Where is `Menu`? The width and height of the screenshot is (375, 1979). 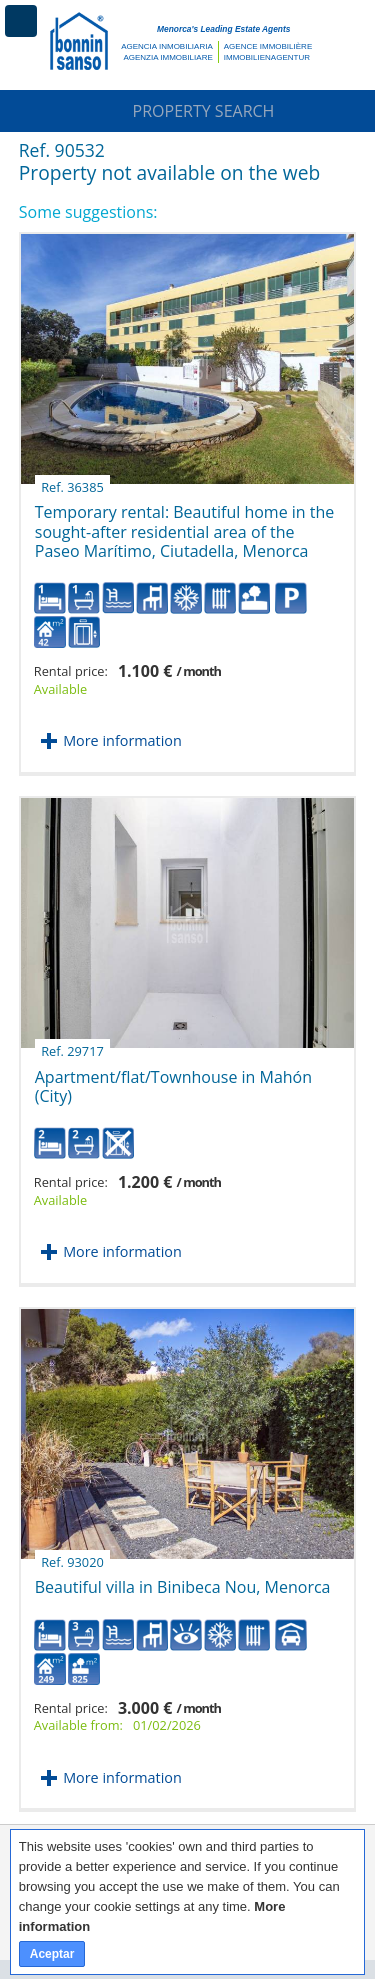 Menu is located at coordinates (21, 21).